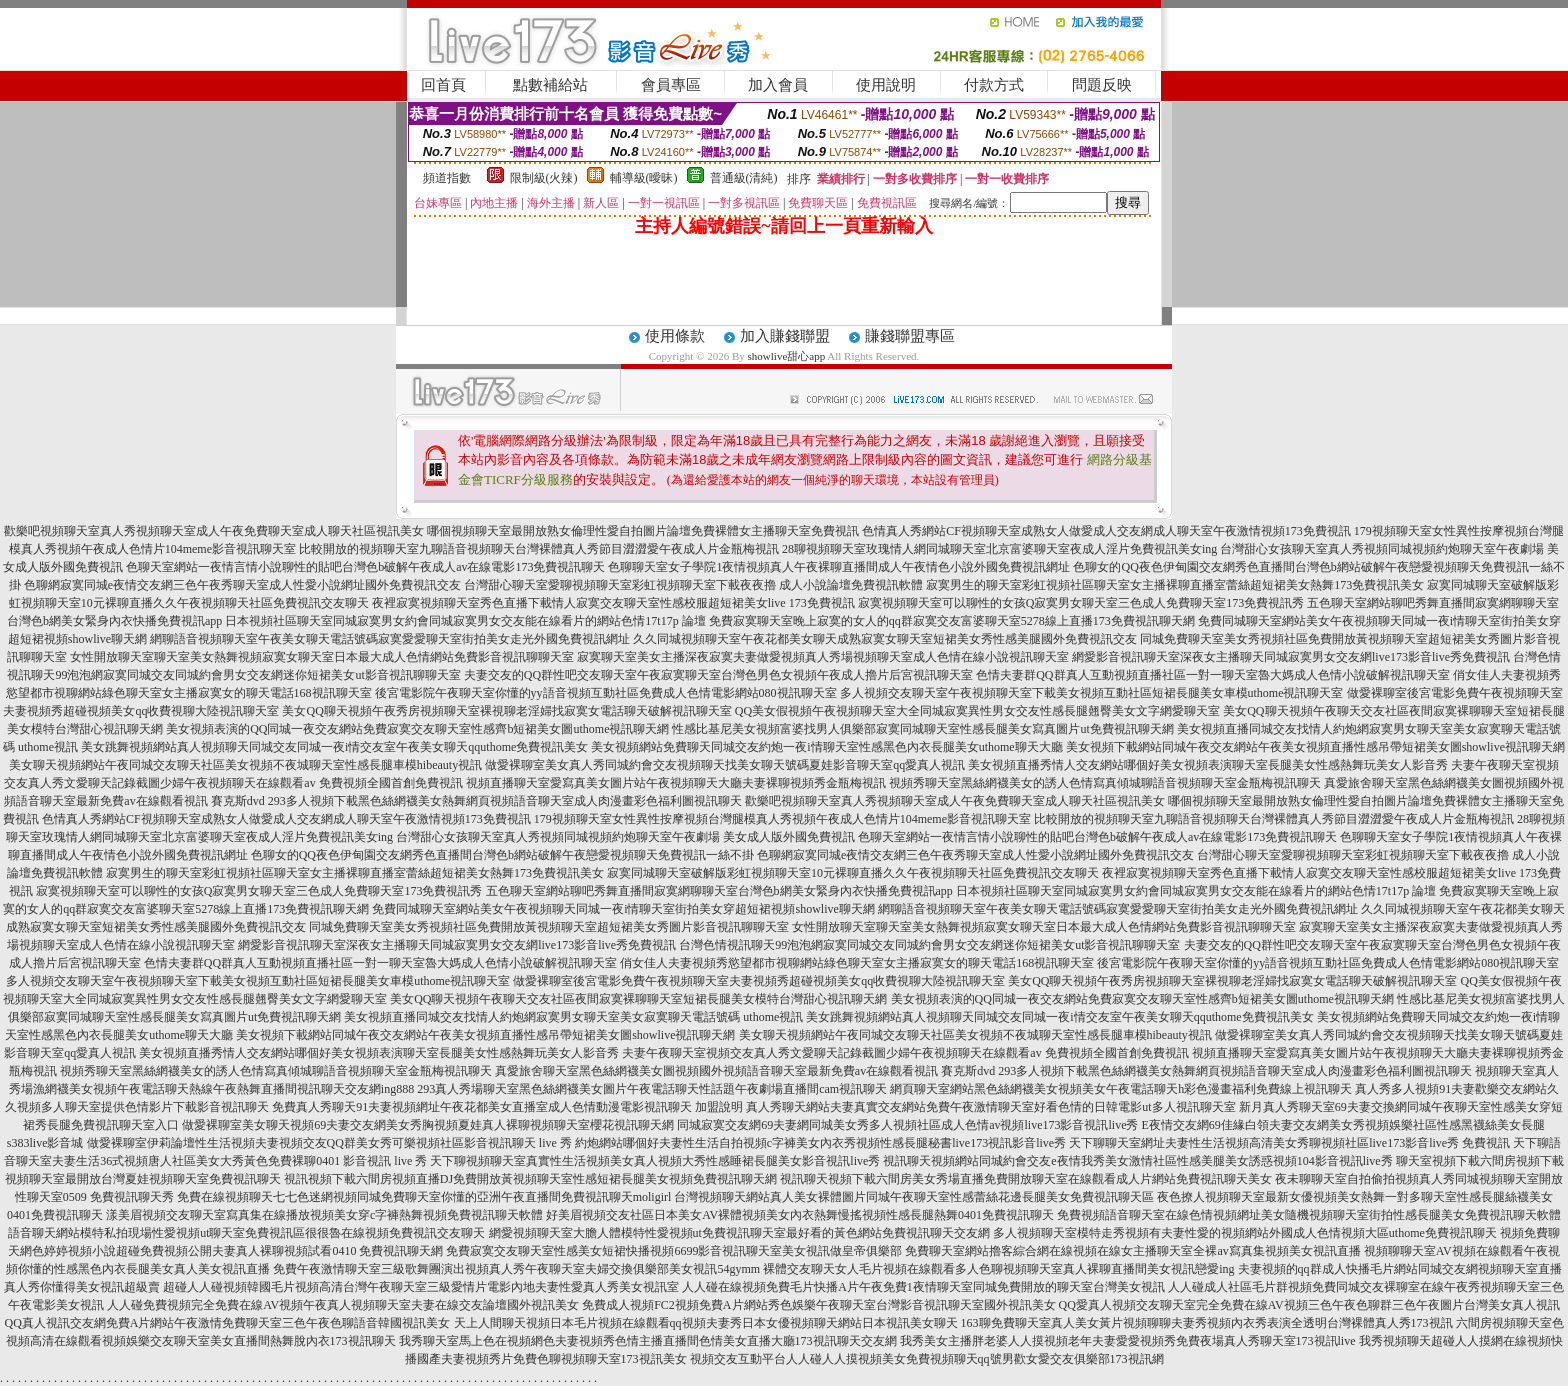  Describe the element at coordinates (693, 585) in the screenshot. I see `台灣甜心聊天室愛聊視頻聊天室彩虹視頻聊天室下載夜夜擼 成人小說論壇免費視訊軟體` at that location.